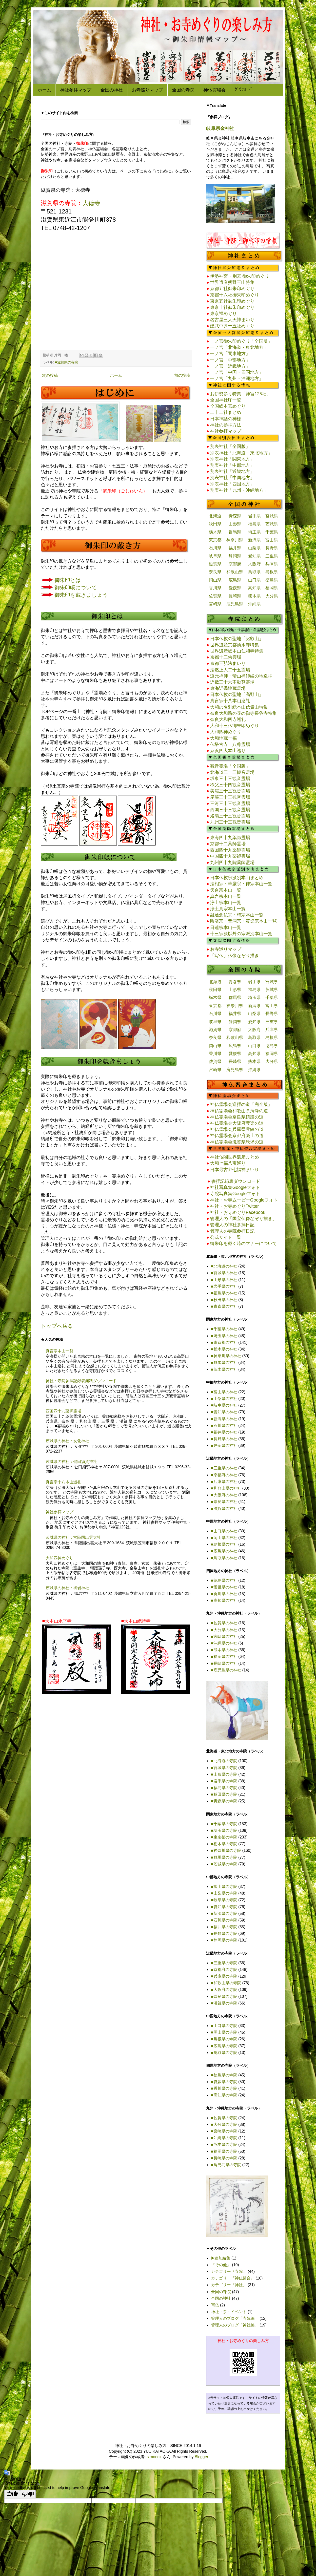 The width and height of the screenshot is (316, 2576). Describe the element at coordinates (224, 1419) in the screenshot. I see `■新潟県の神社` at that location.